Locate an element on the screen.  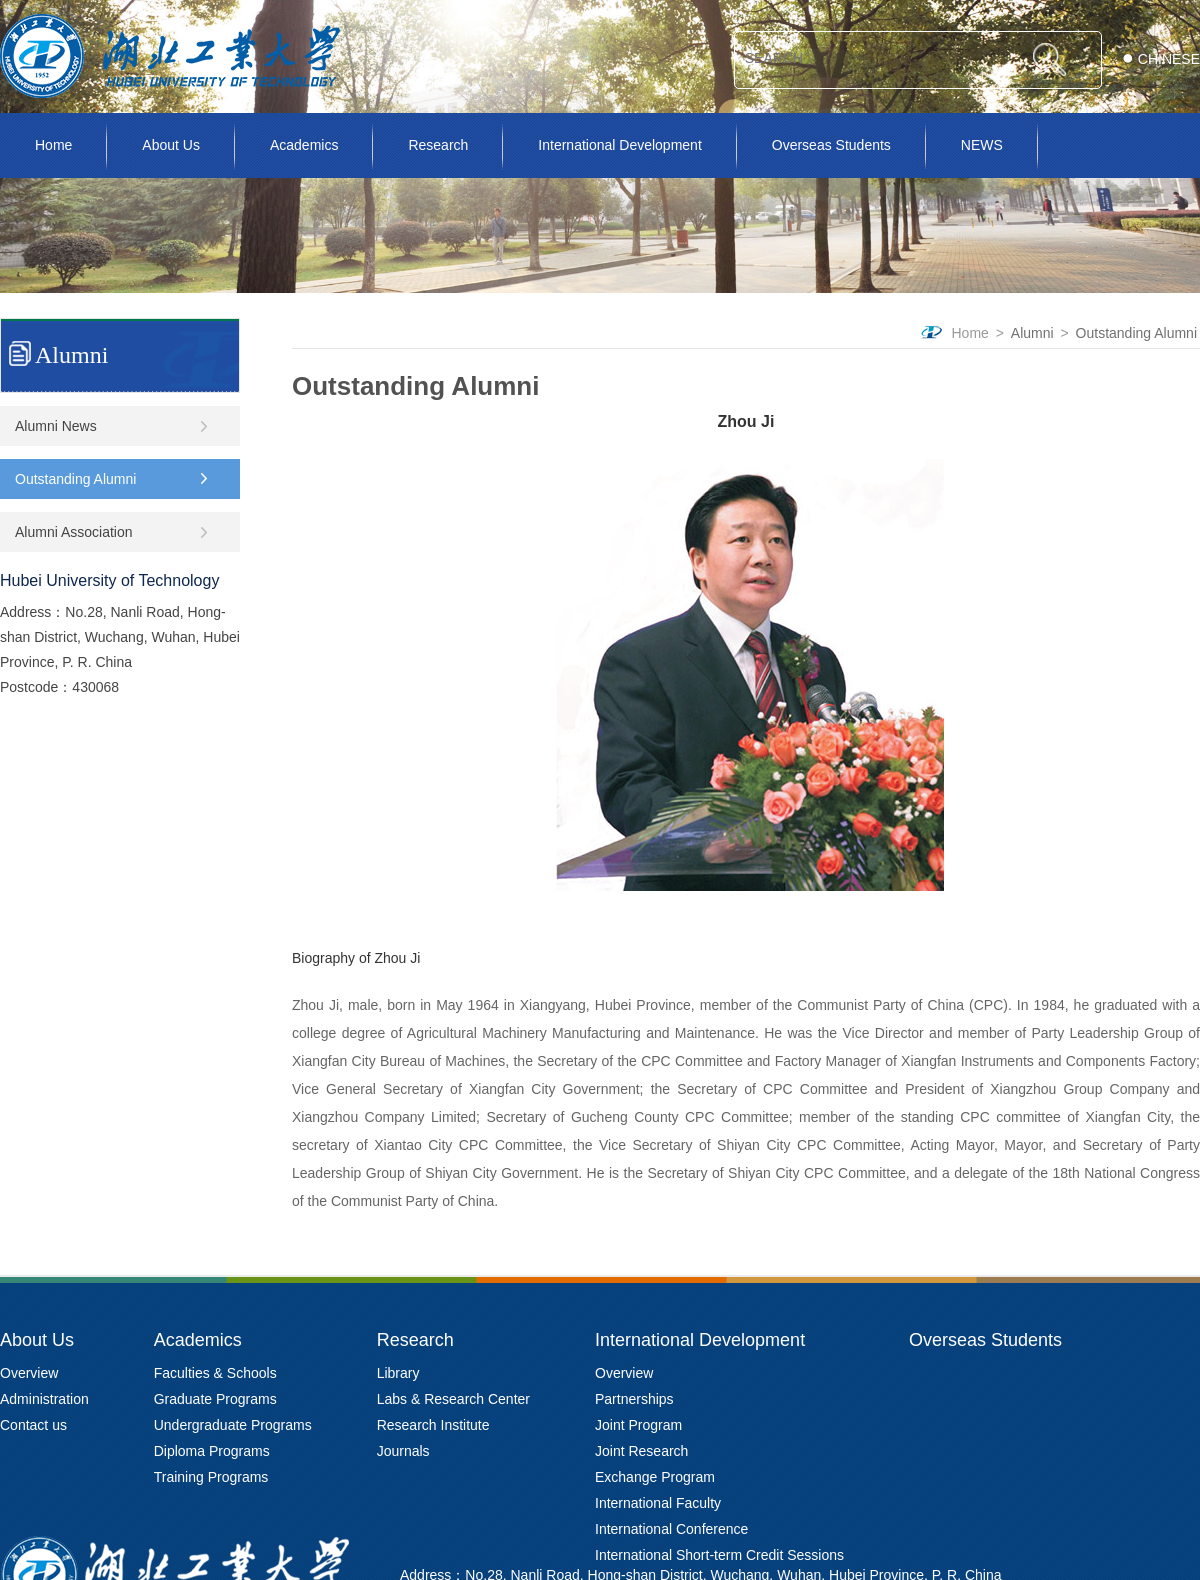
Research Institute is located at coordinates (433, 1425).